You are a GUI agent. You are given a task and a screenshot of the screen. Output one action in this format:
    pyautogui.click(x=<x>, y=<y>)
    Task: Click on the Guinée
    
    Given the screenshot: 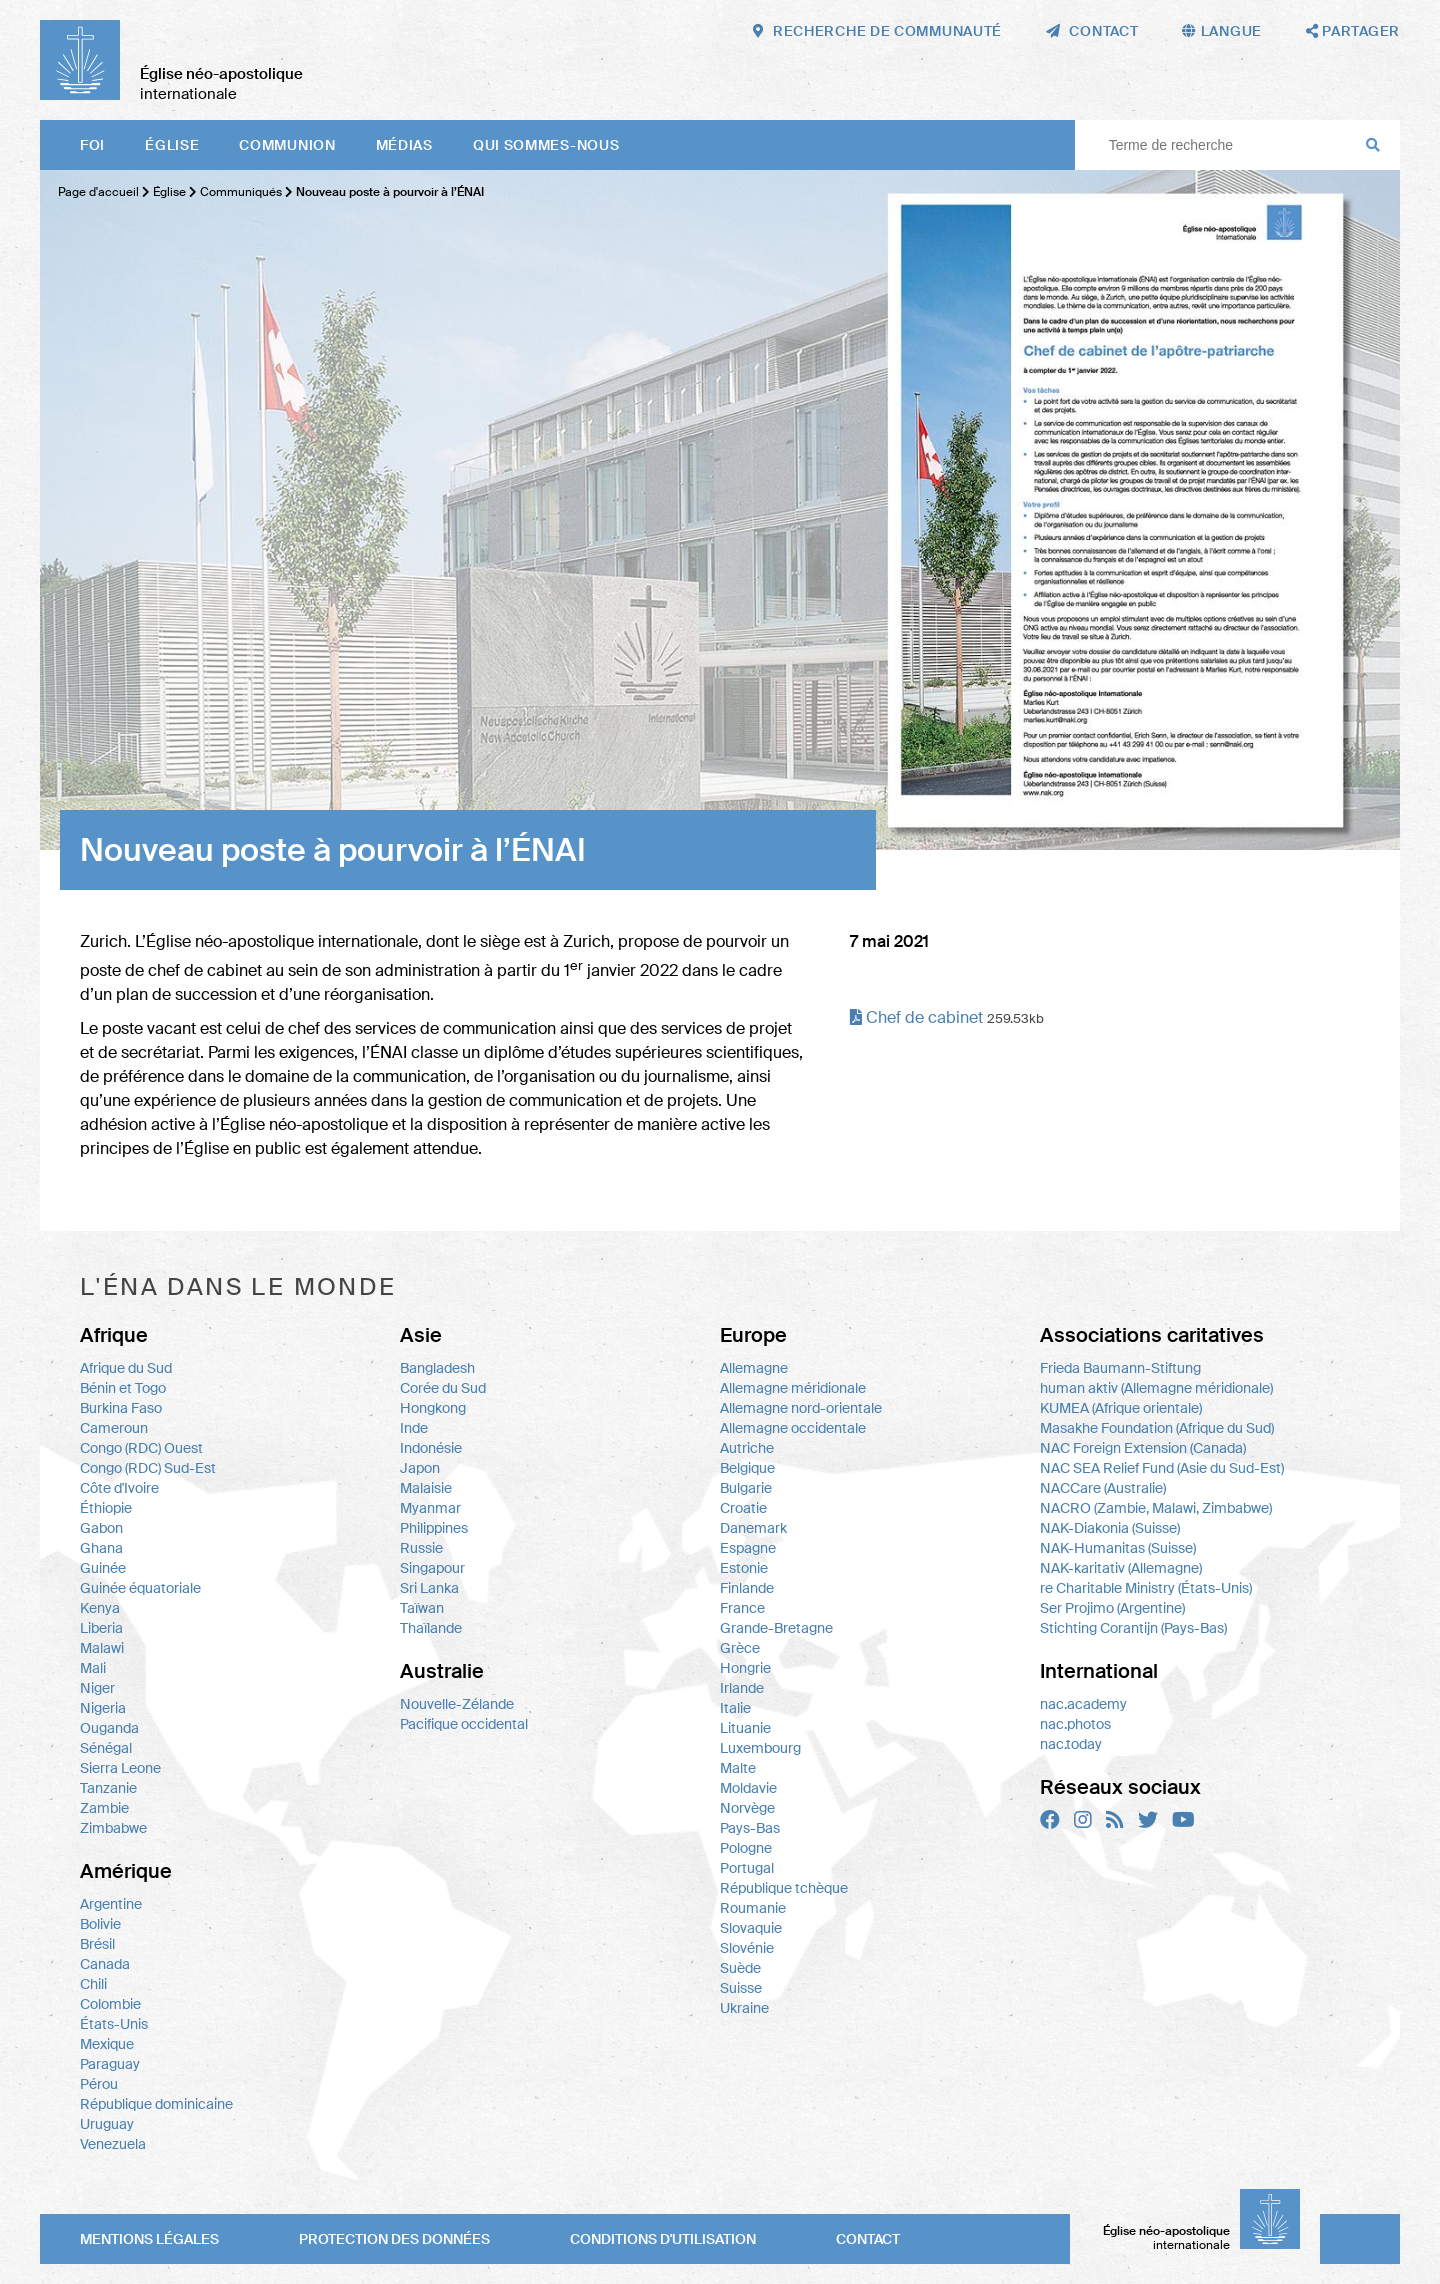 What is the action you would take?
    pyautogui.click(x=103, y=1568)
    